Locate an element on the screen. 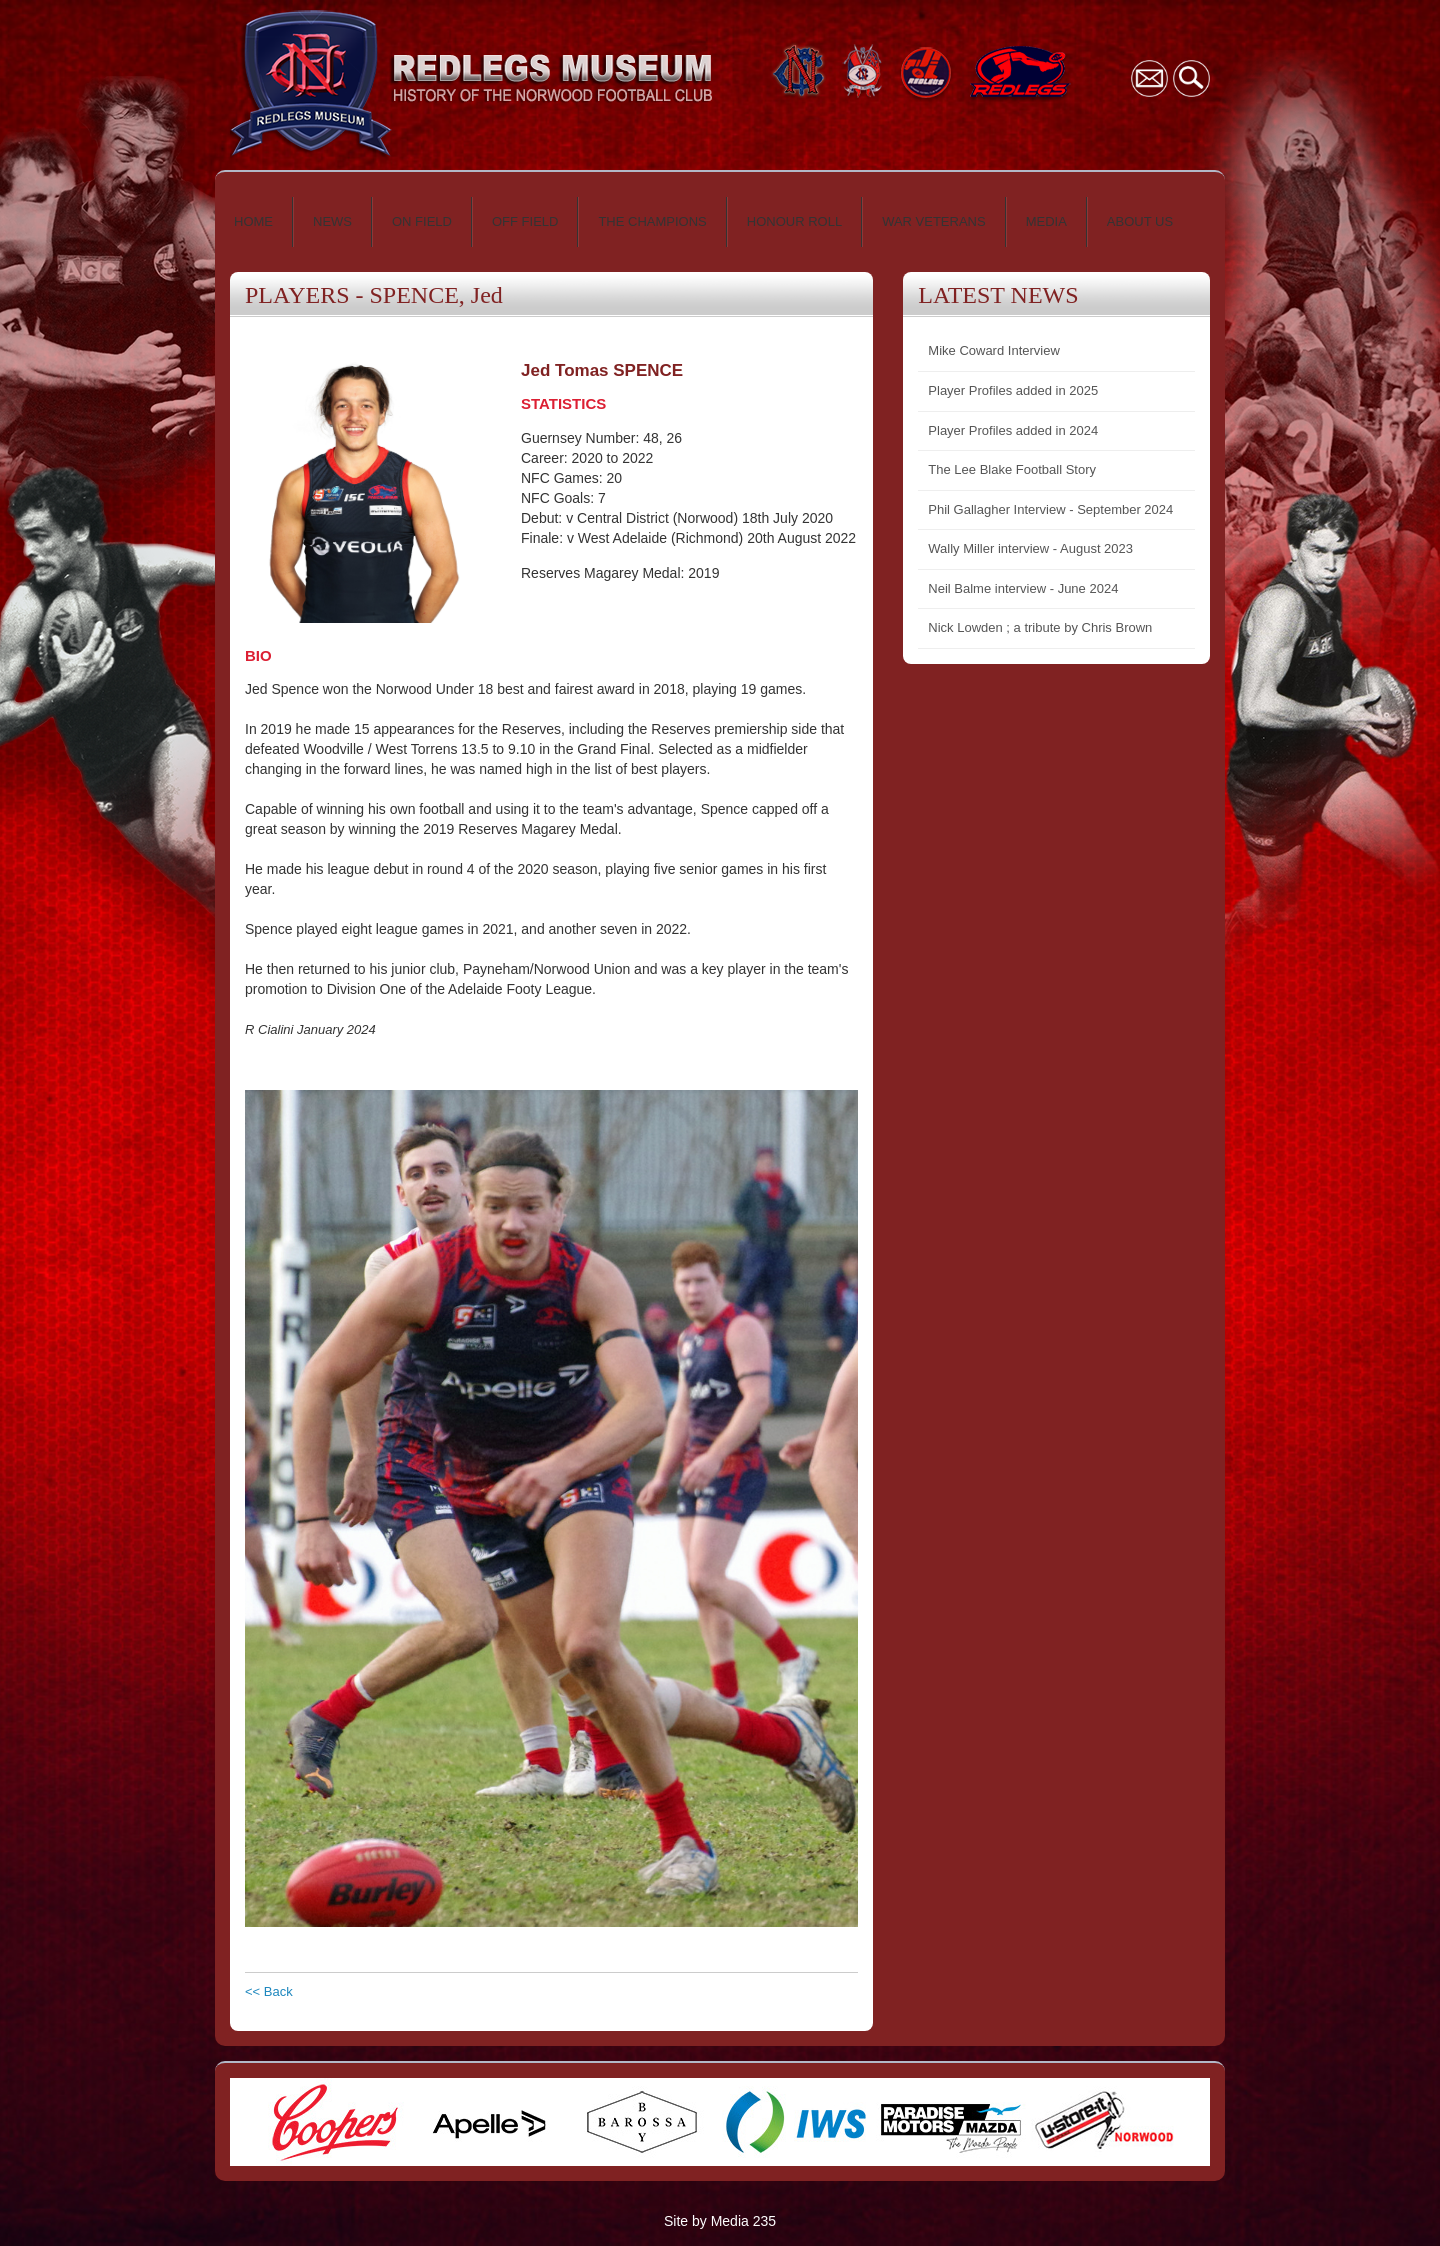 This screenshot has height=2246, width=1440. NEWS is located at coordinates (332, 221).